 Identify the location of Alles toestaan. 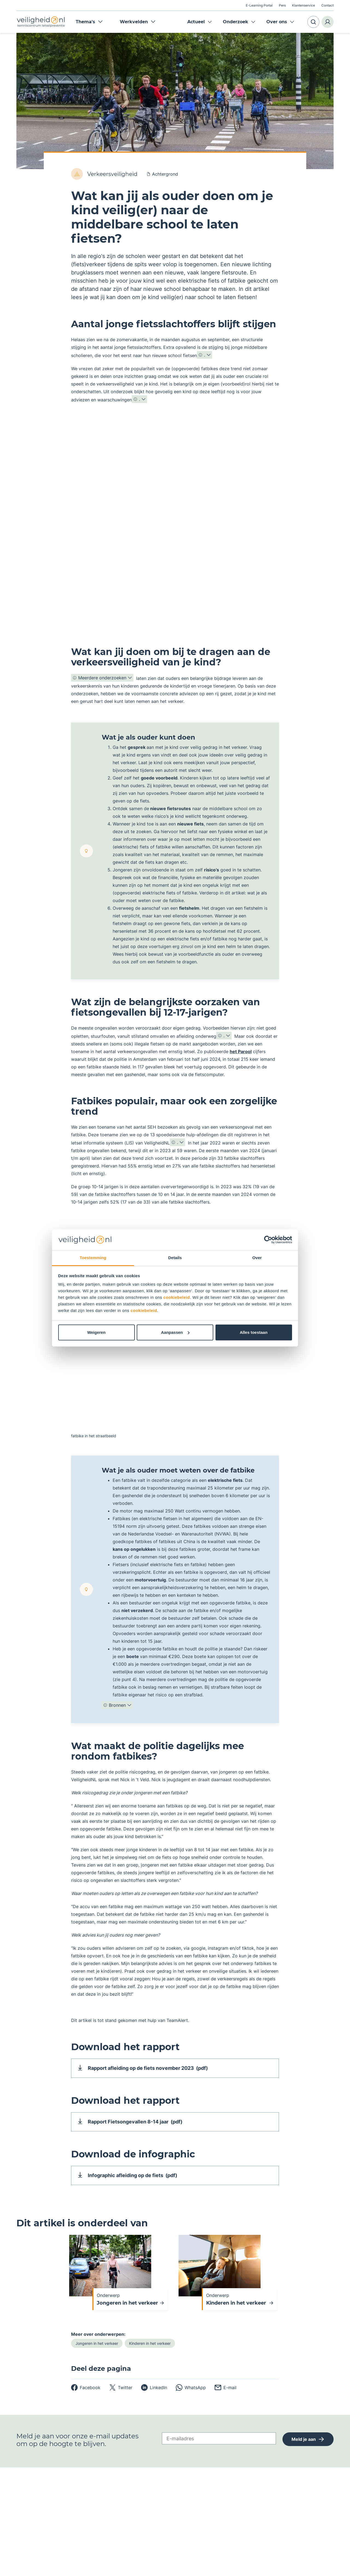
(254, 1332).